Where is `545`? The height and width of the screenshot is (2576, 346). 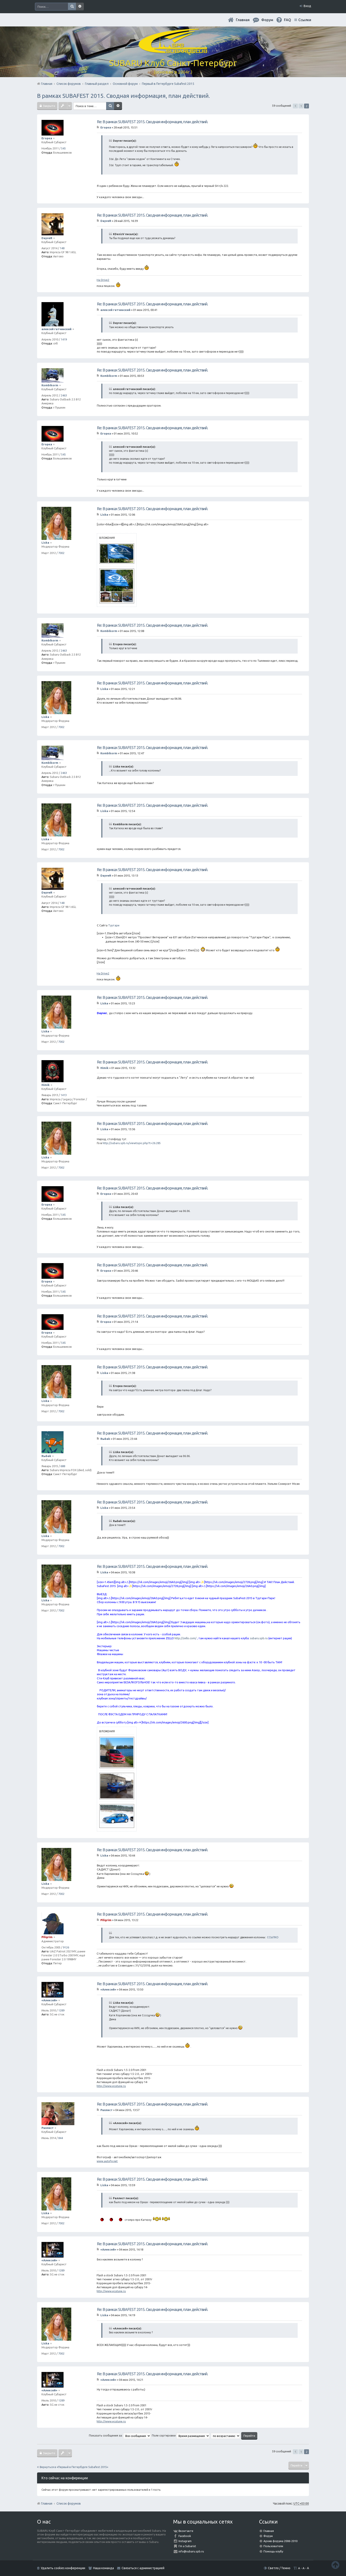
545 is located at coordinates (63, 148).